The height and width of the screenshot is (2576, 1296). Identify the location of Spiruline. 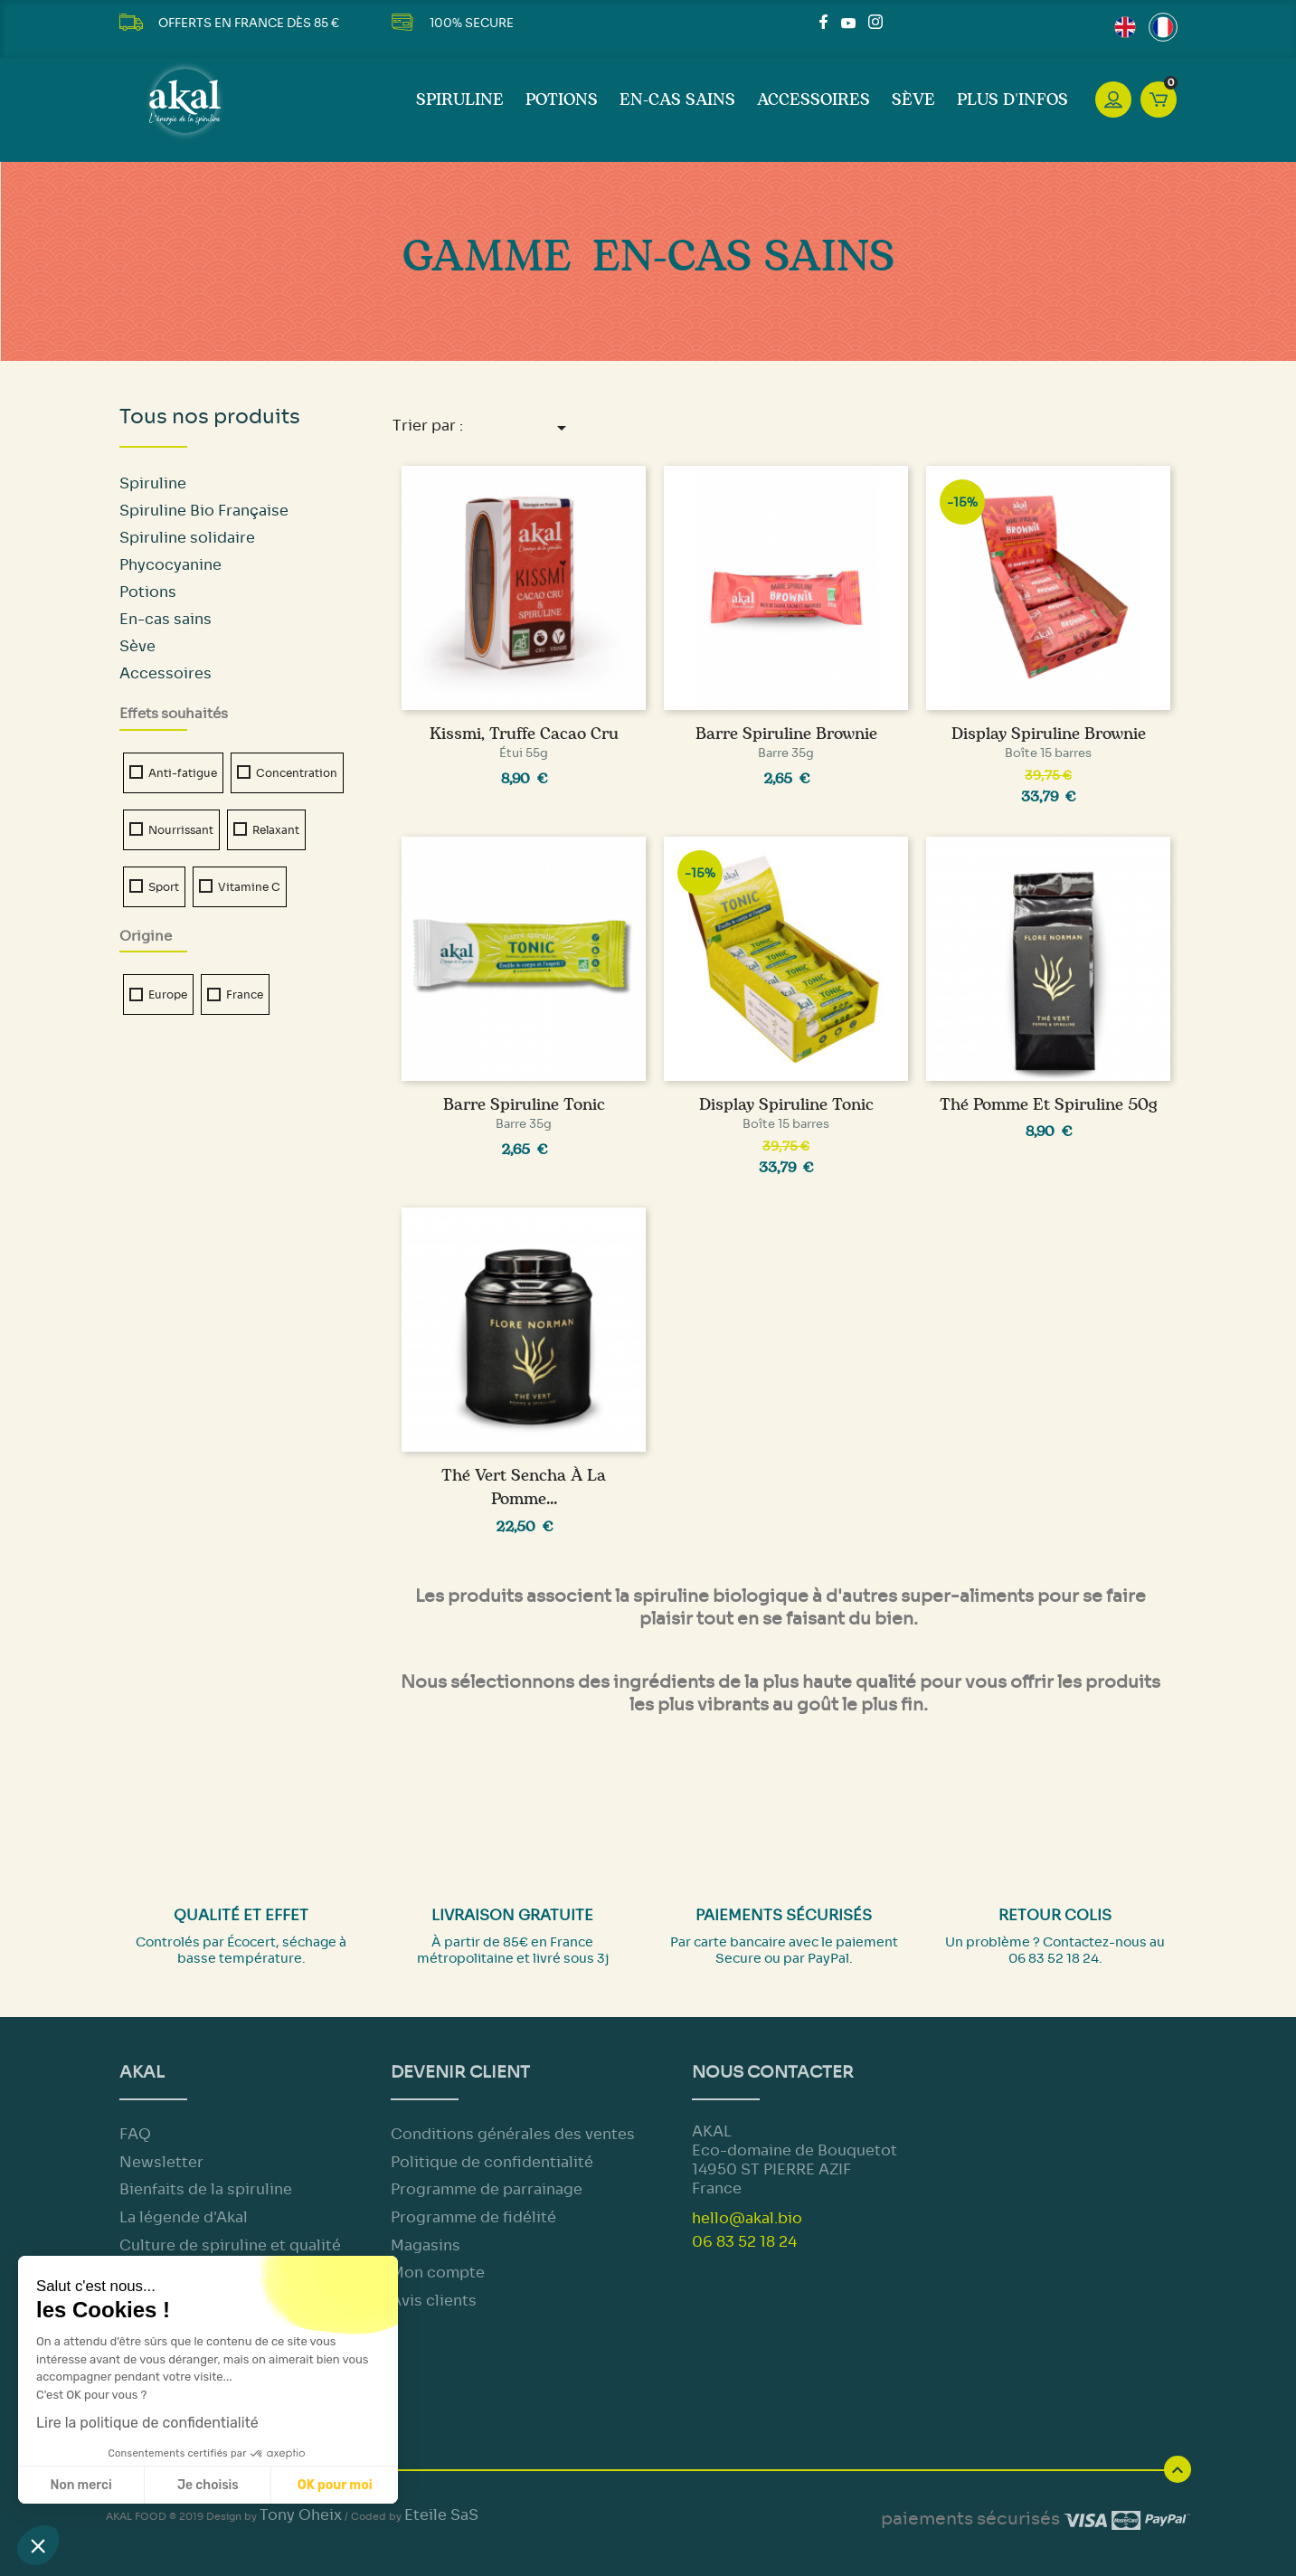
(460, 100).